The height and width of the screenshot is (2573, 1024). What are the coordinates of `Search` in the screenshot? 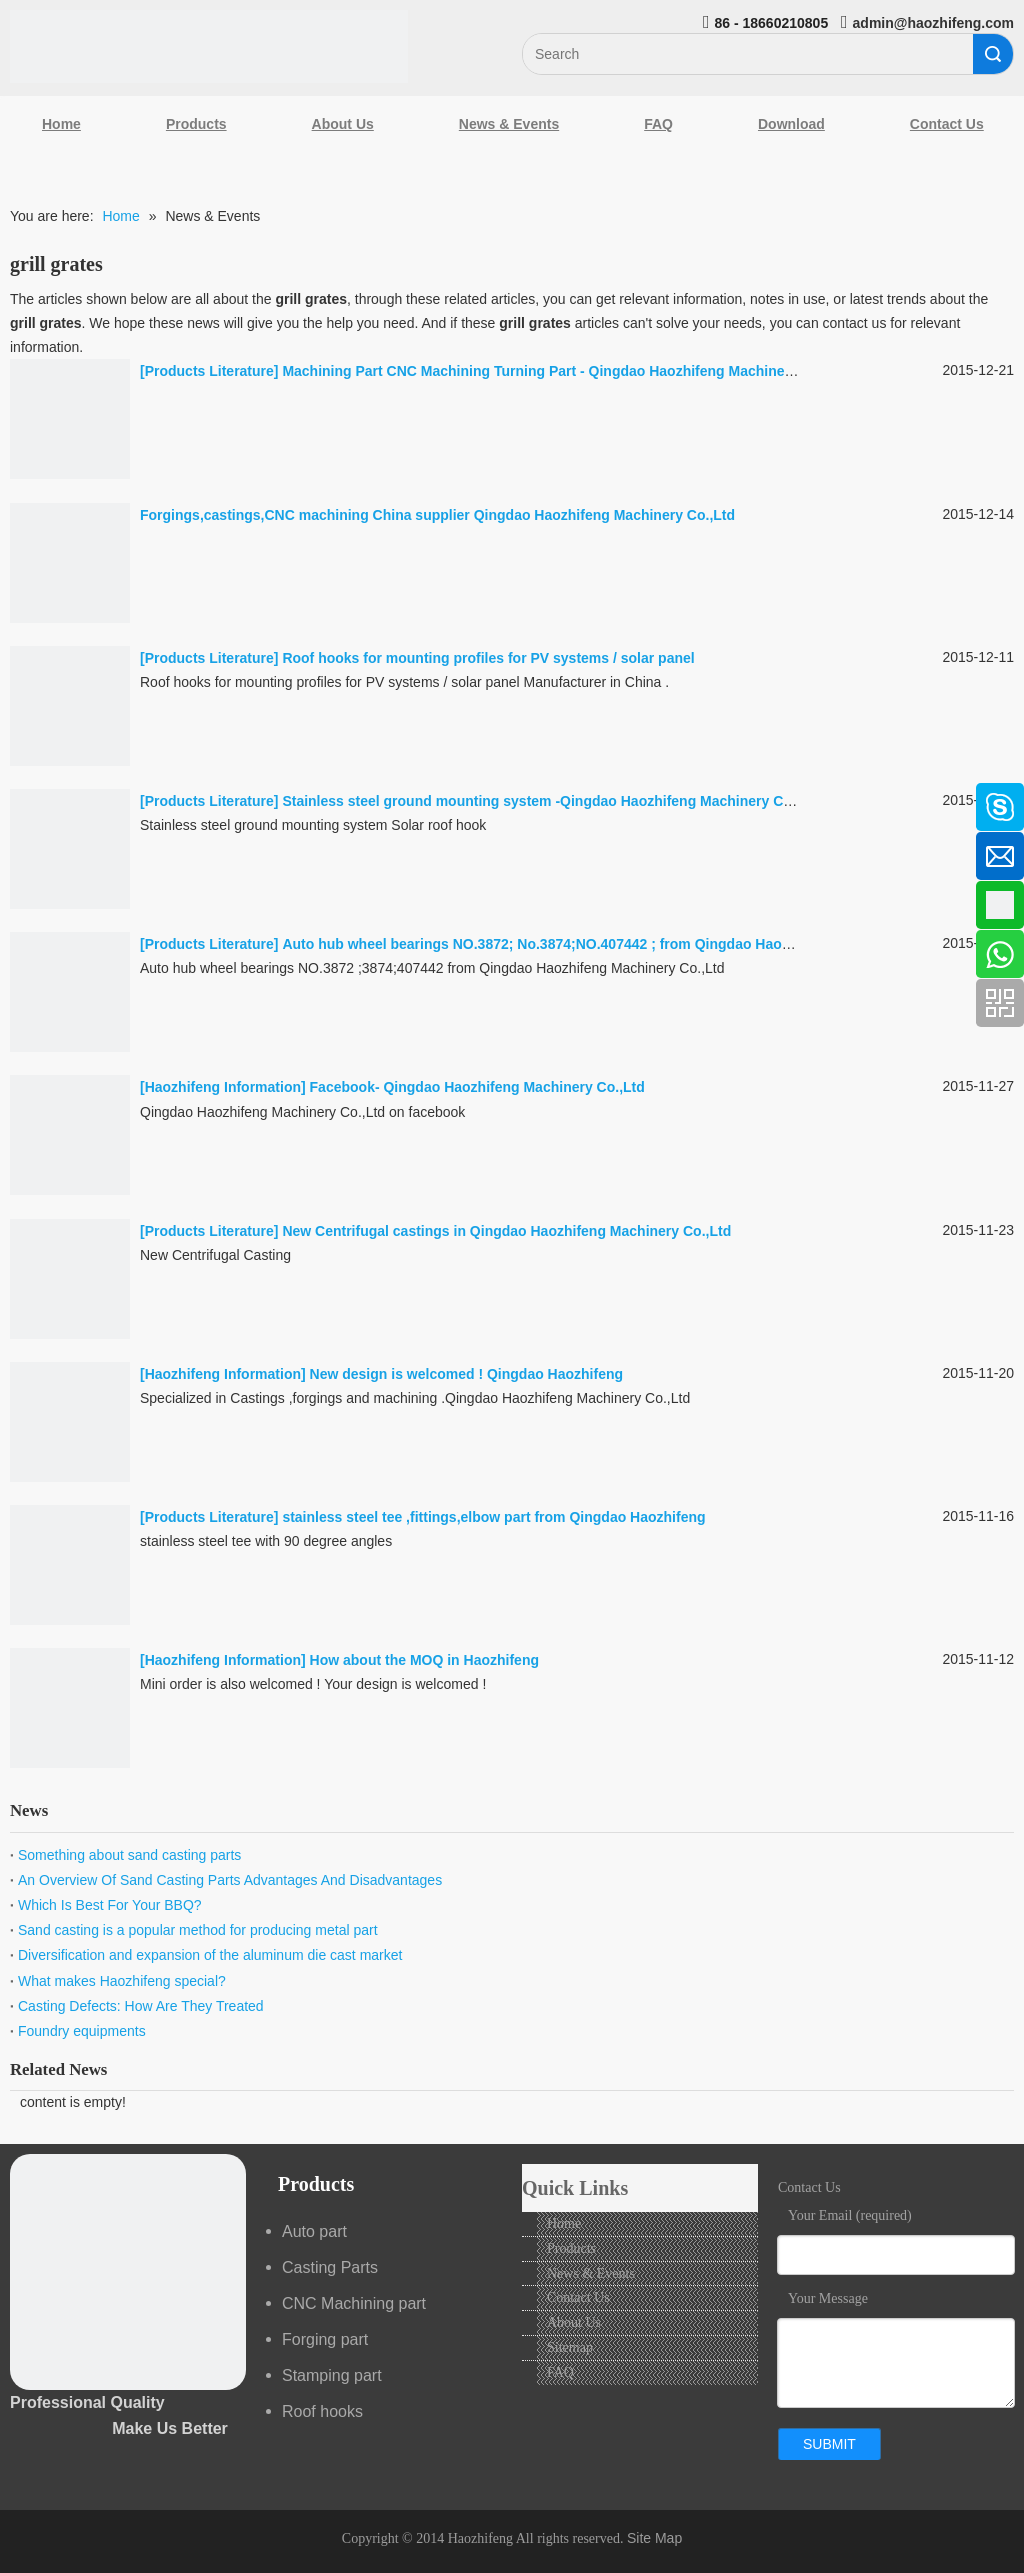 It's located at (993, 54).